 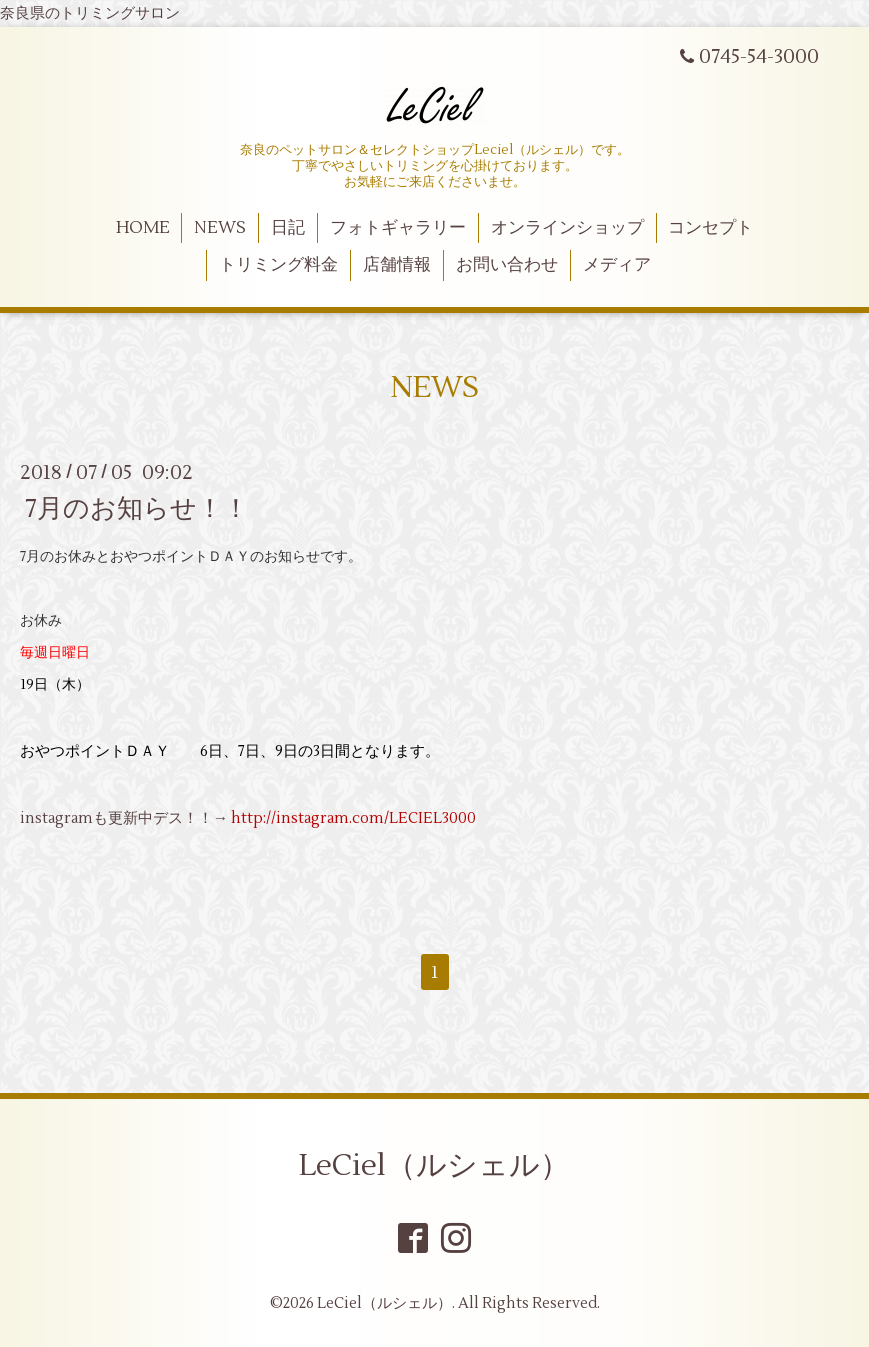 I want to click on メディア, so click(x=617, y=265).